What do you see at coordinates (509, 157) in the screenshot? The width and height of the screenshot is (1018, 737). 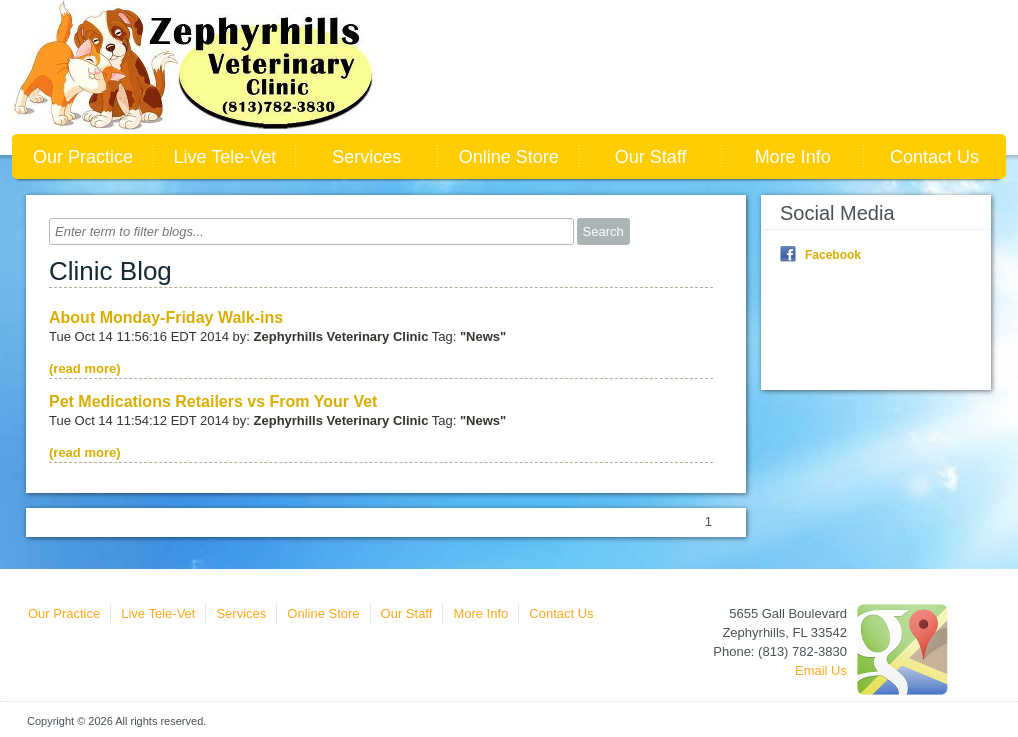 I see `Online Store` at bounding box center [509, 157].